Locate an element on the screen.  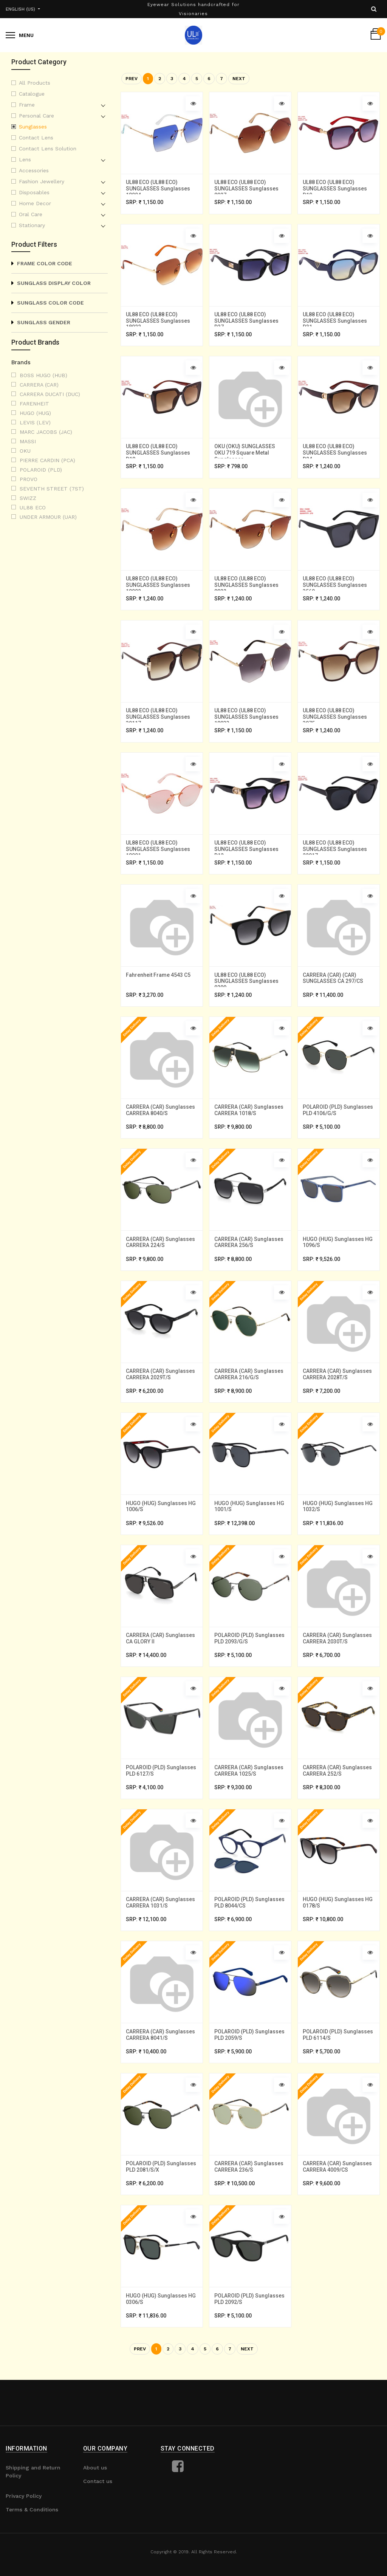
UL88 ECO (UL88 ECO) SUNGLASSES Sunglasses 18033 is located at coordinates (247, 720).